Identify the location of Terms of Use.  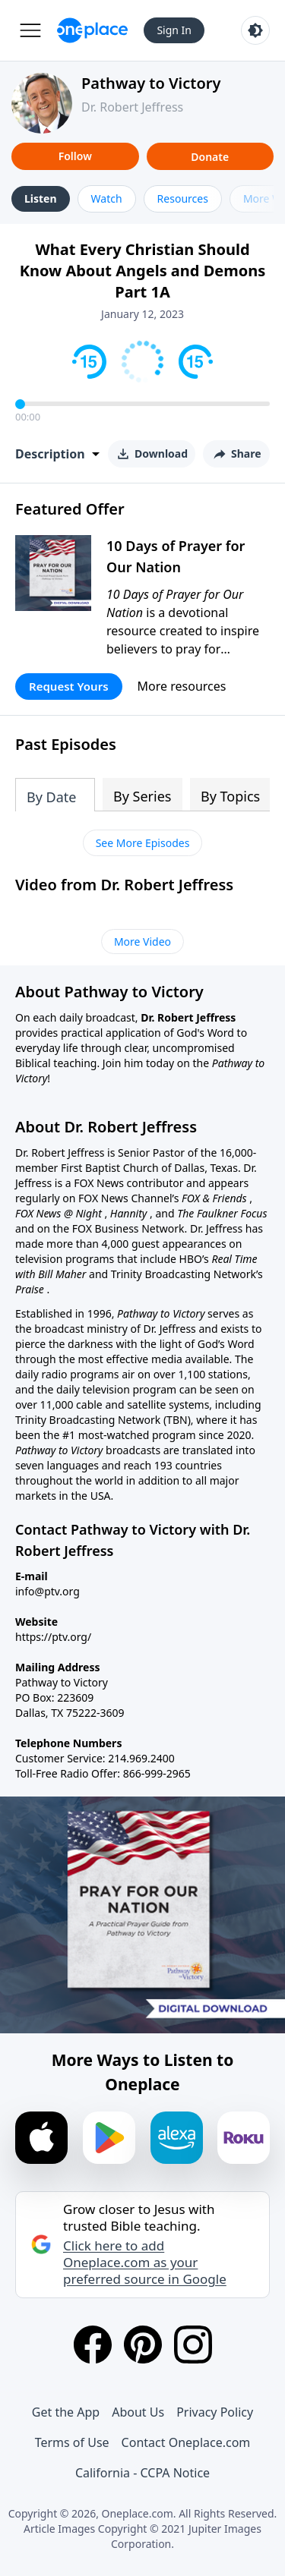
(72, 2442).